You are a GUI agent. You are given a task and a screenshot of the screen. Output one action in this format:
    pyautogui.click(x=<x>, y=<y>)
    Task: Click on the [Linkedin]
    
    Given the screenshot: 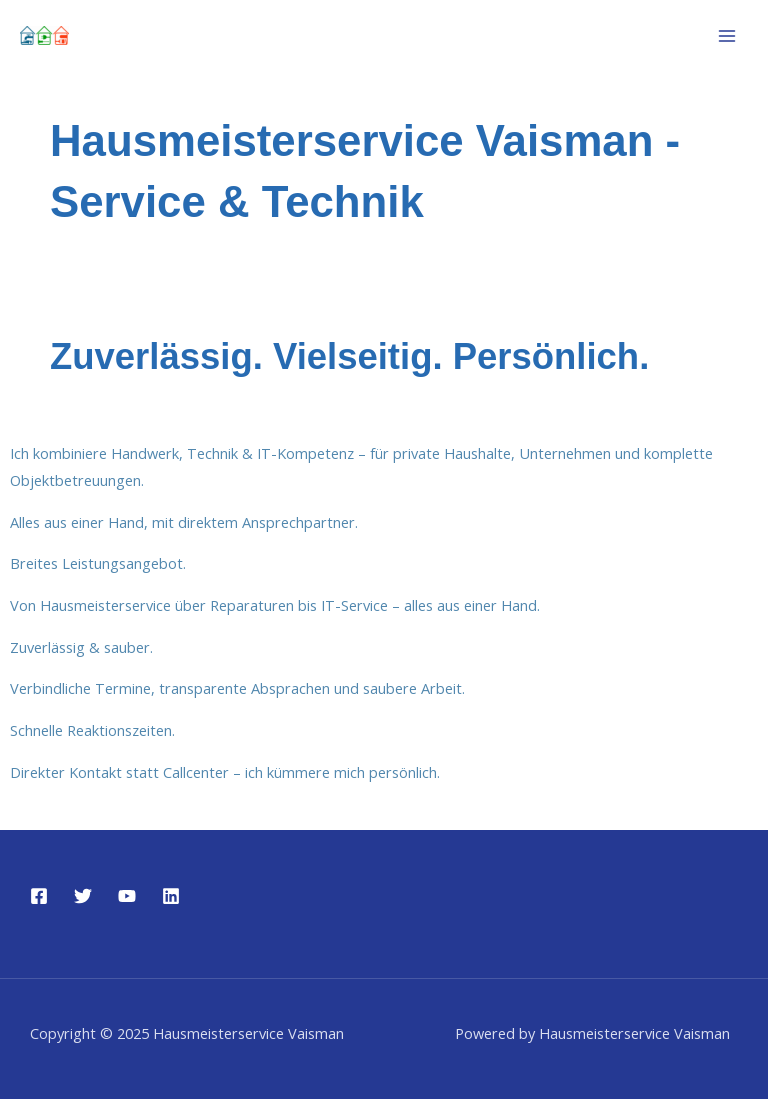 What is the action you would take?
    pyautogui.click(x=171, y=896)
    